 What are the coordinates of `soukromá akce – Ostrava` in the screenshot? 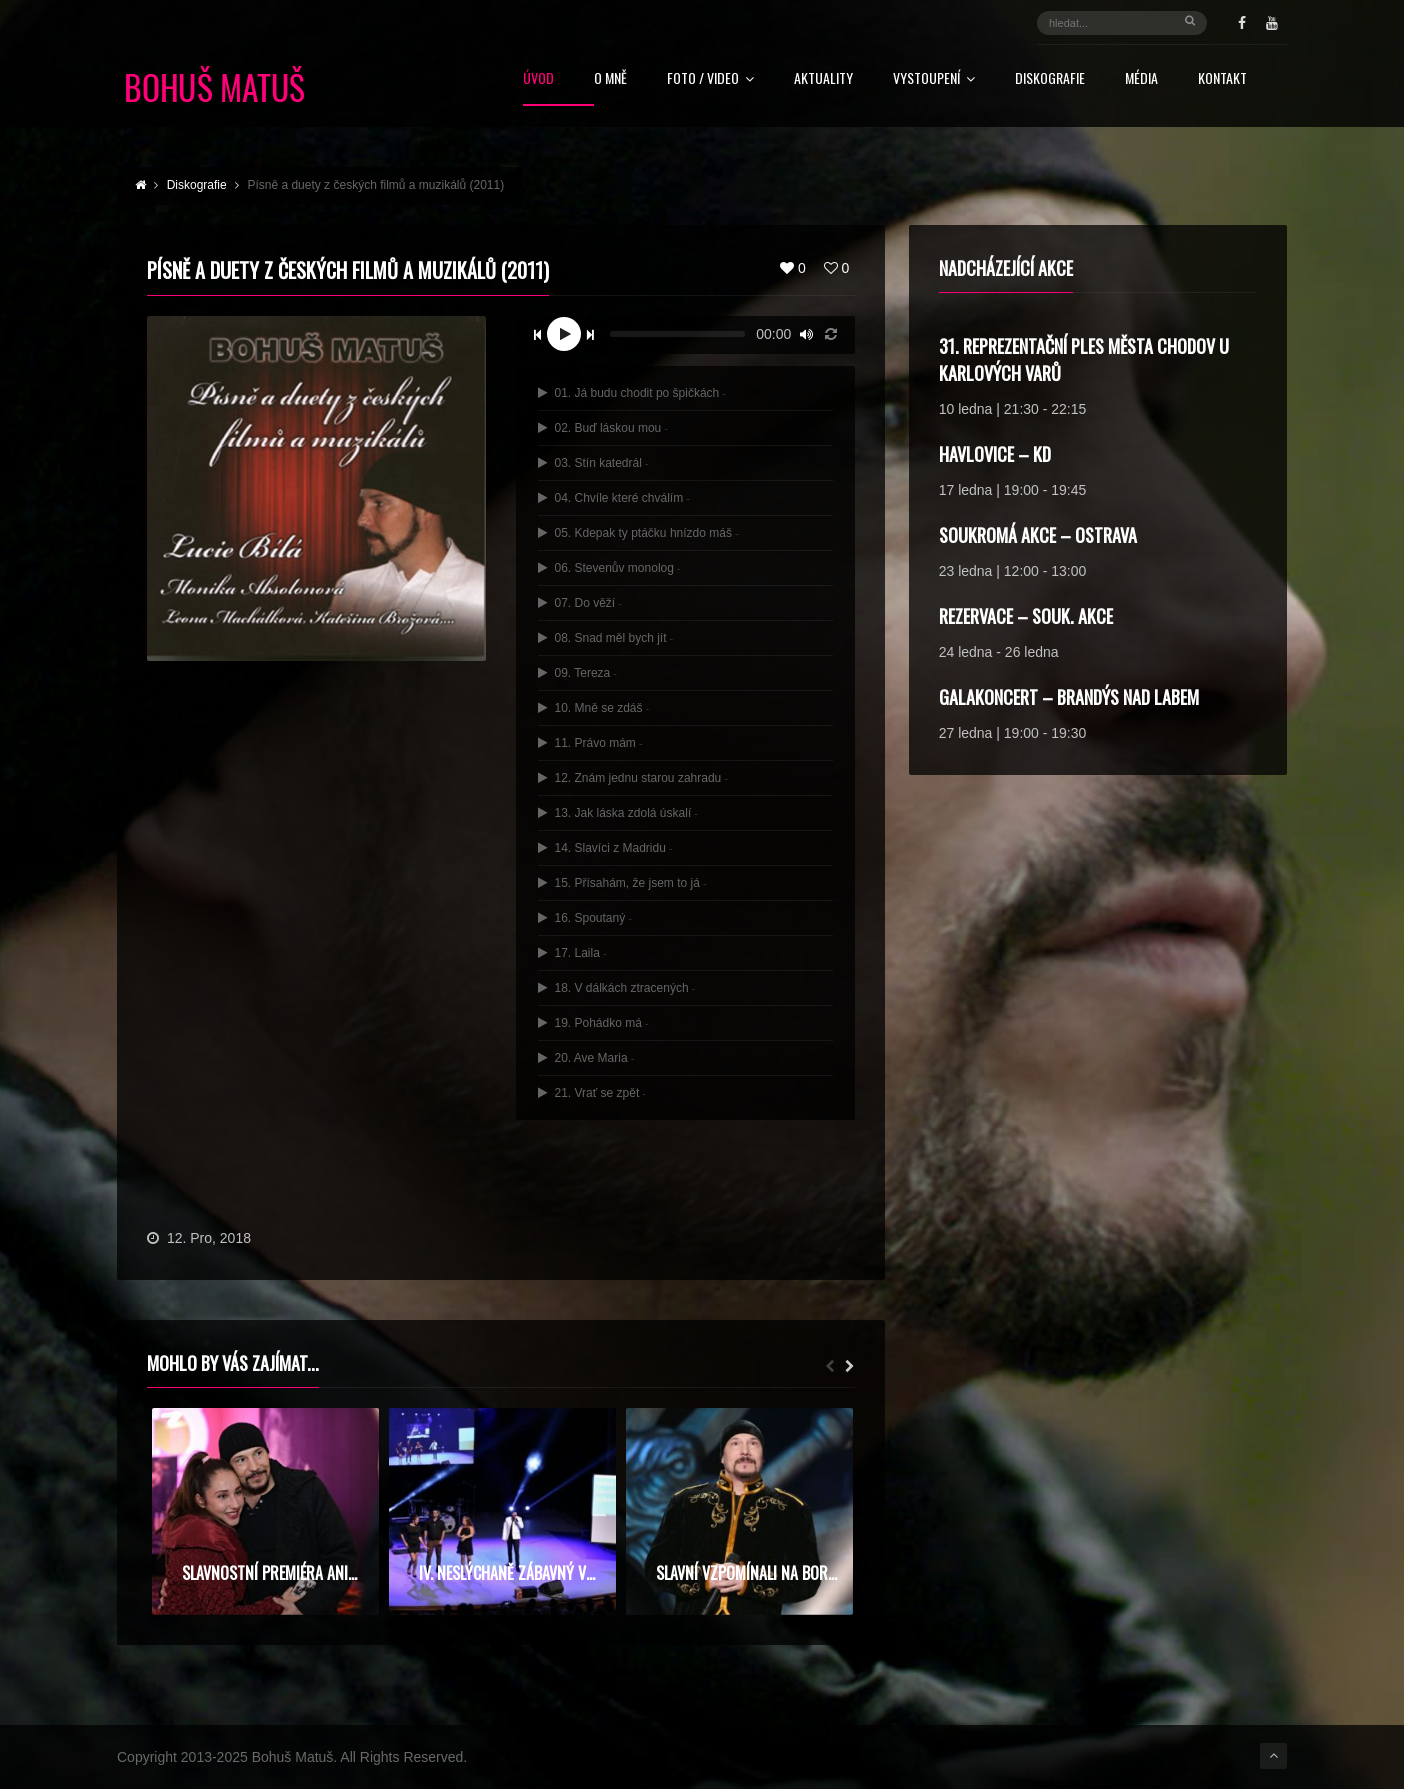 It's located at (1038, 535).